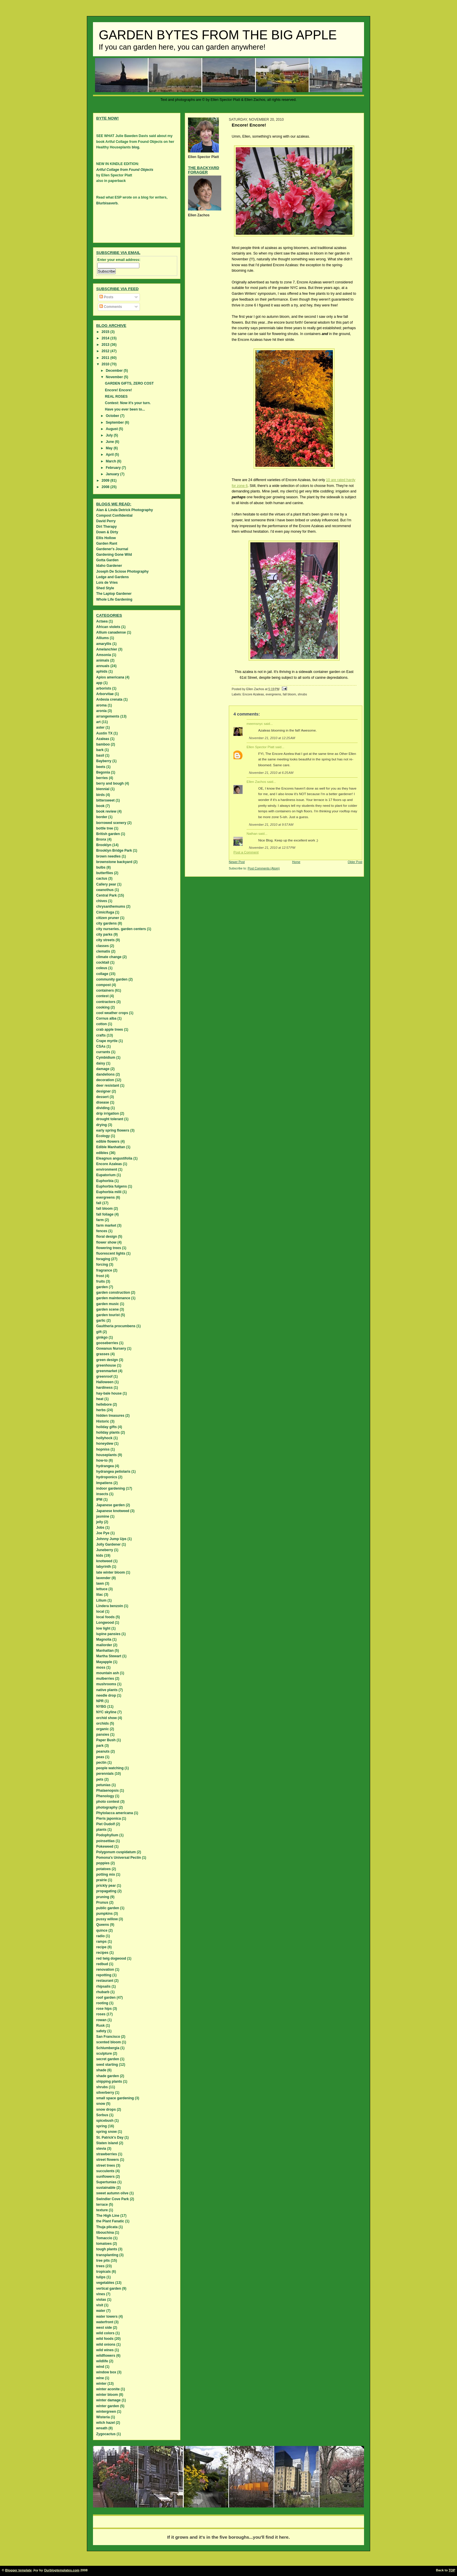  I want to click on arborists, so click(103, 688).